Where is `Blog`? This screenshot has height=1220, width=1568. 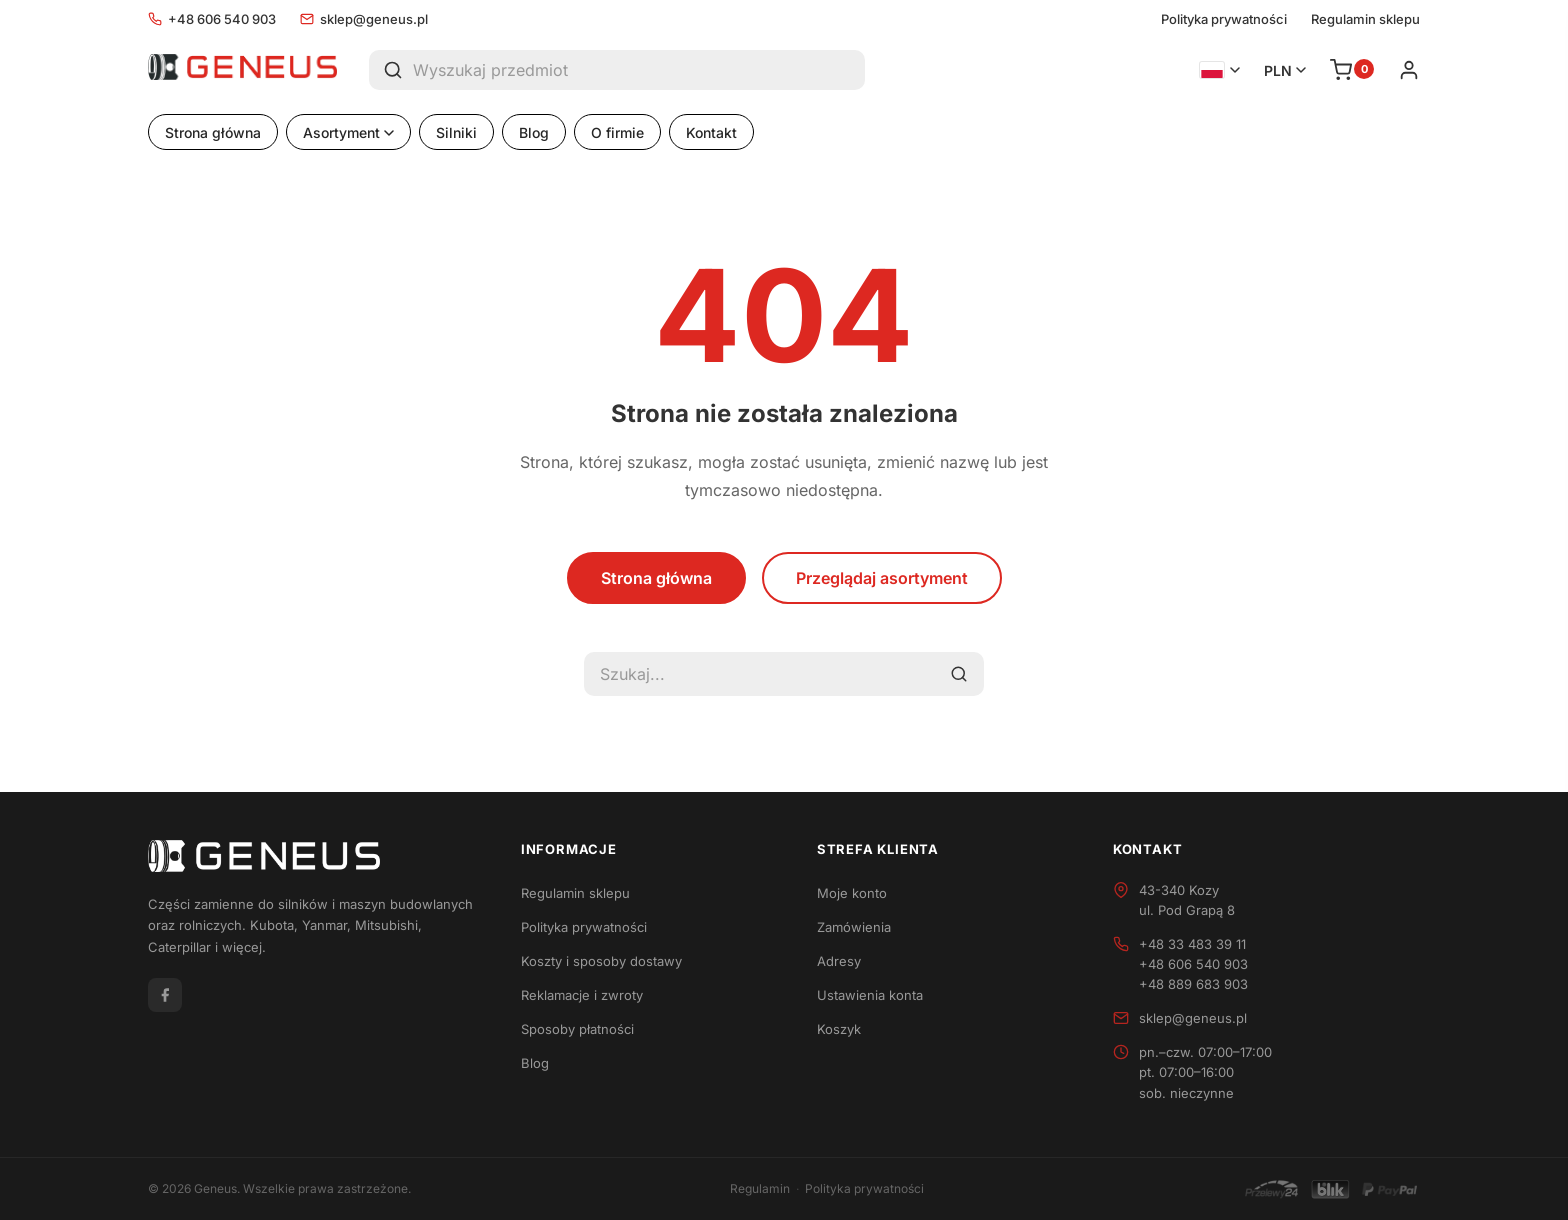 Blog is located at coordinates (534, 132).